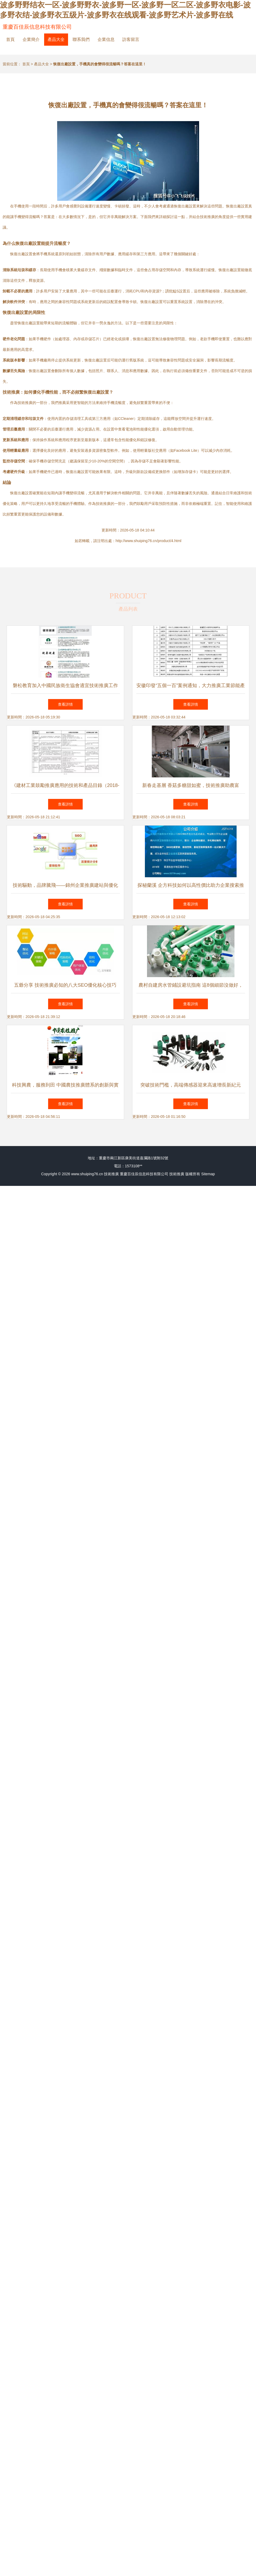 The image size is (256, 2576). I want to click on 企業信息, so click(106, 39).